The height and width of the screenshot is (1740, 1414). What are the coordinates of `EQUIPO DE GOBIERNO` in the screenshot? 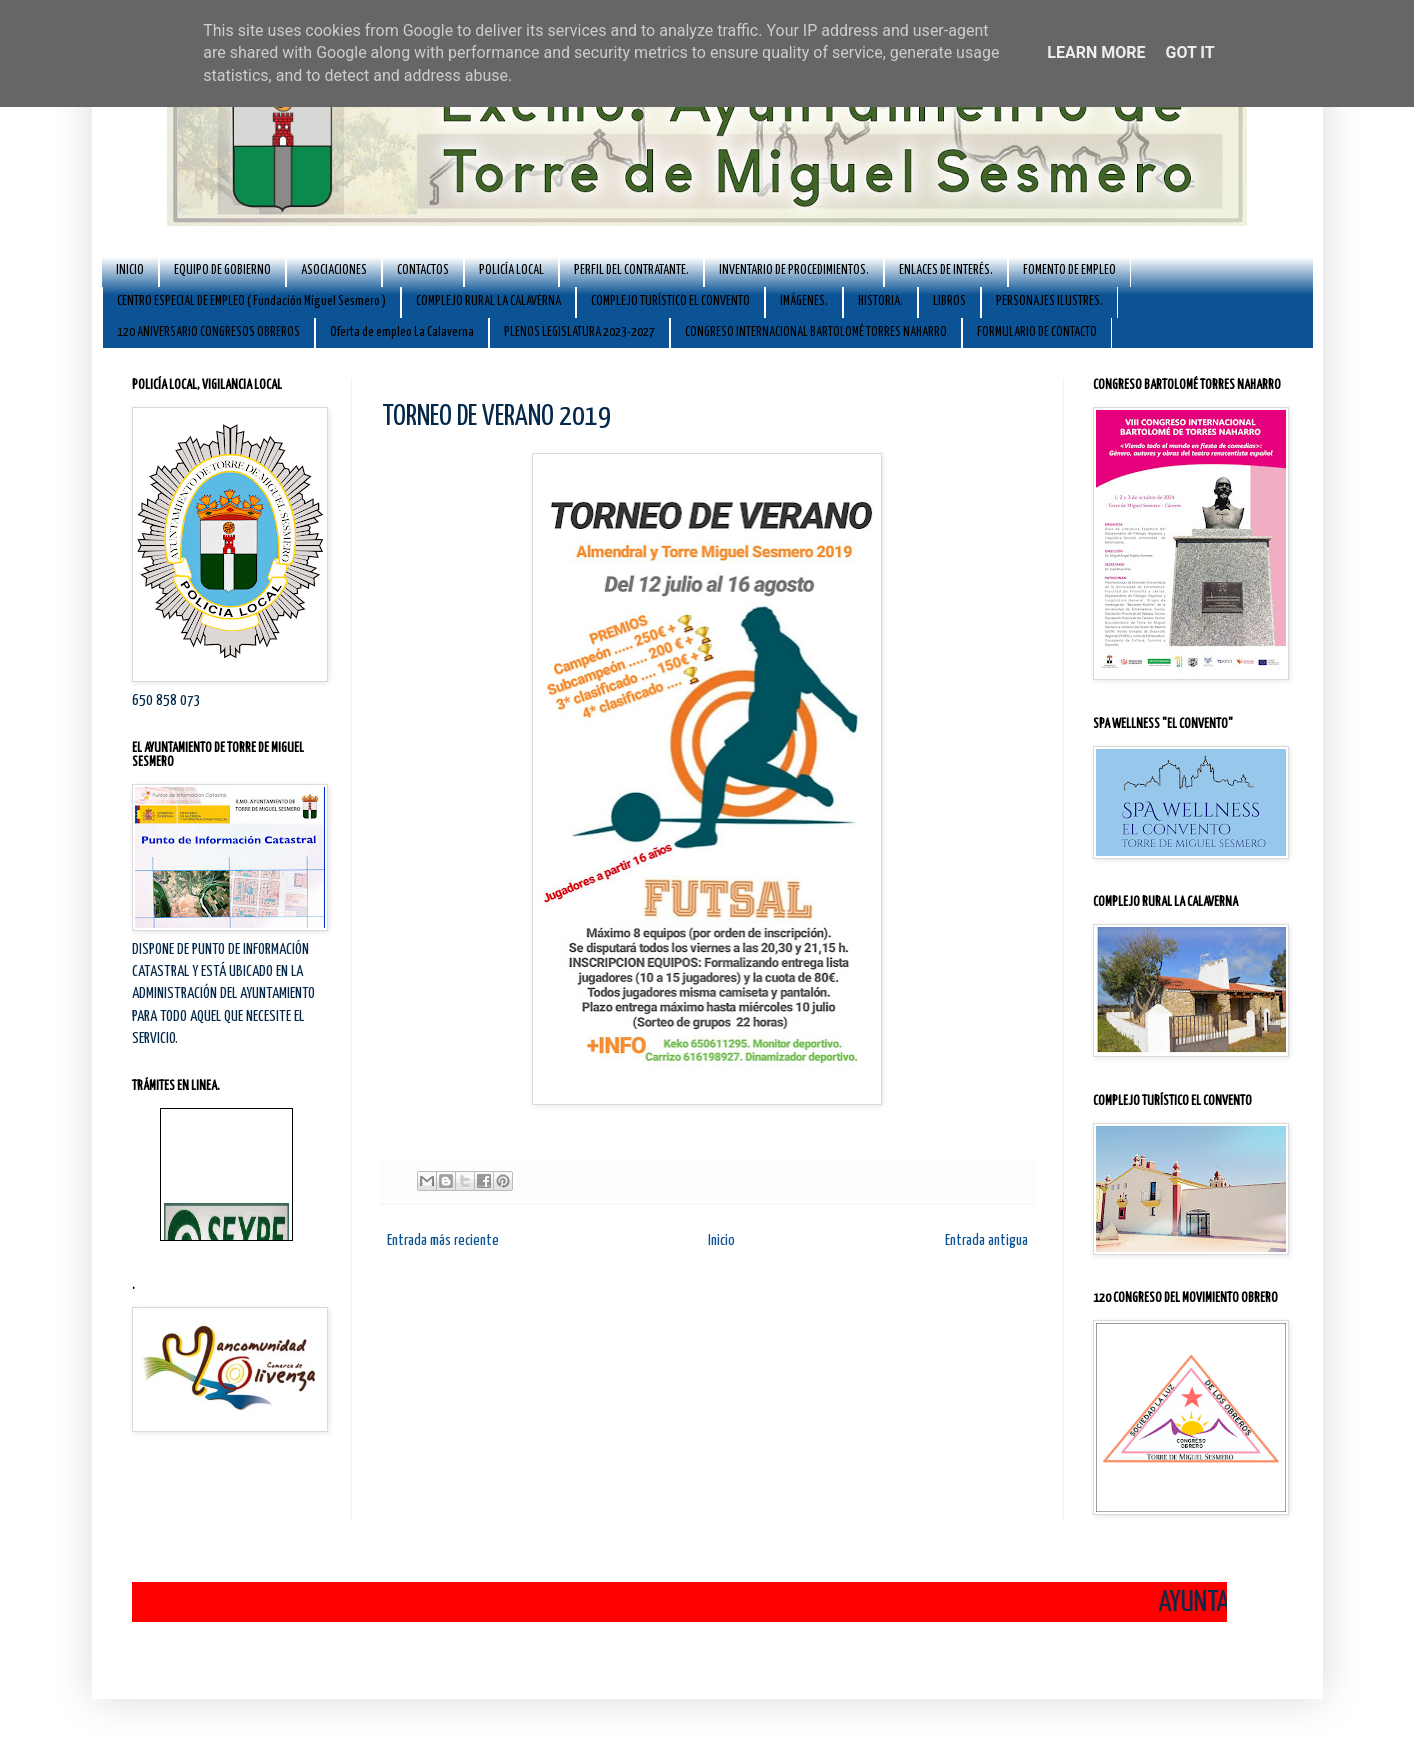 It's located at (222, 270).